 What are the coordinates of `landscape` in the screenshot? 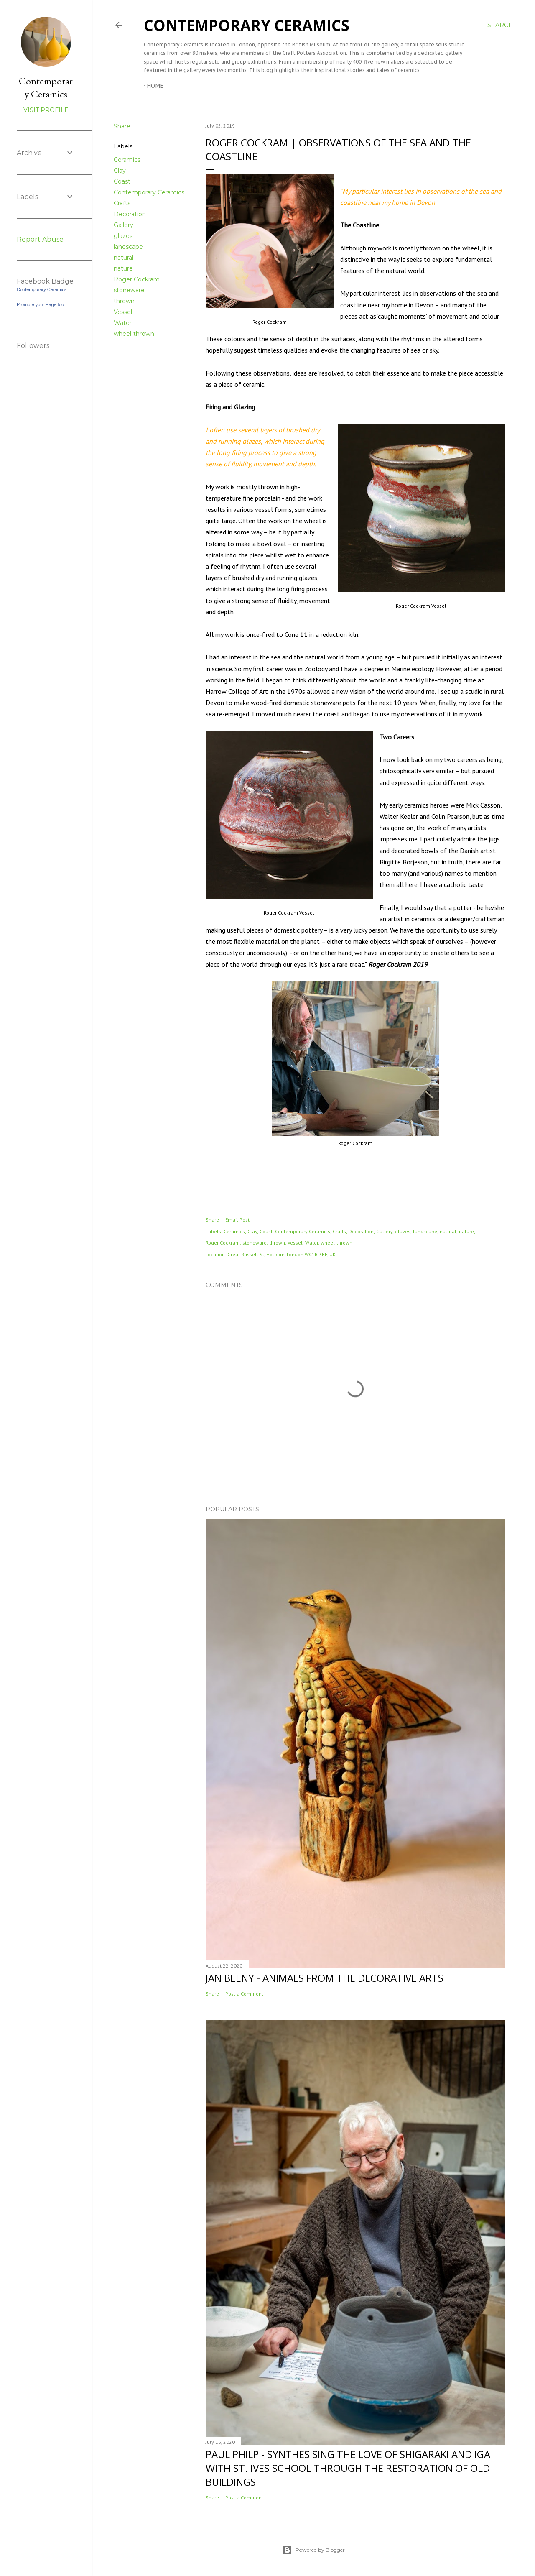 It's located at (128, 246).